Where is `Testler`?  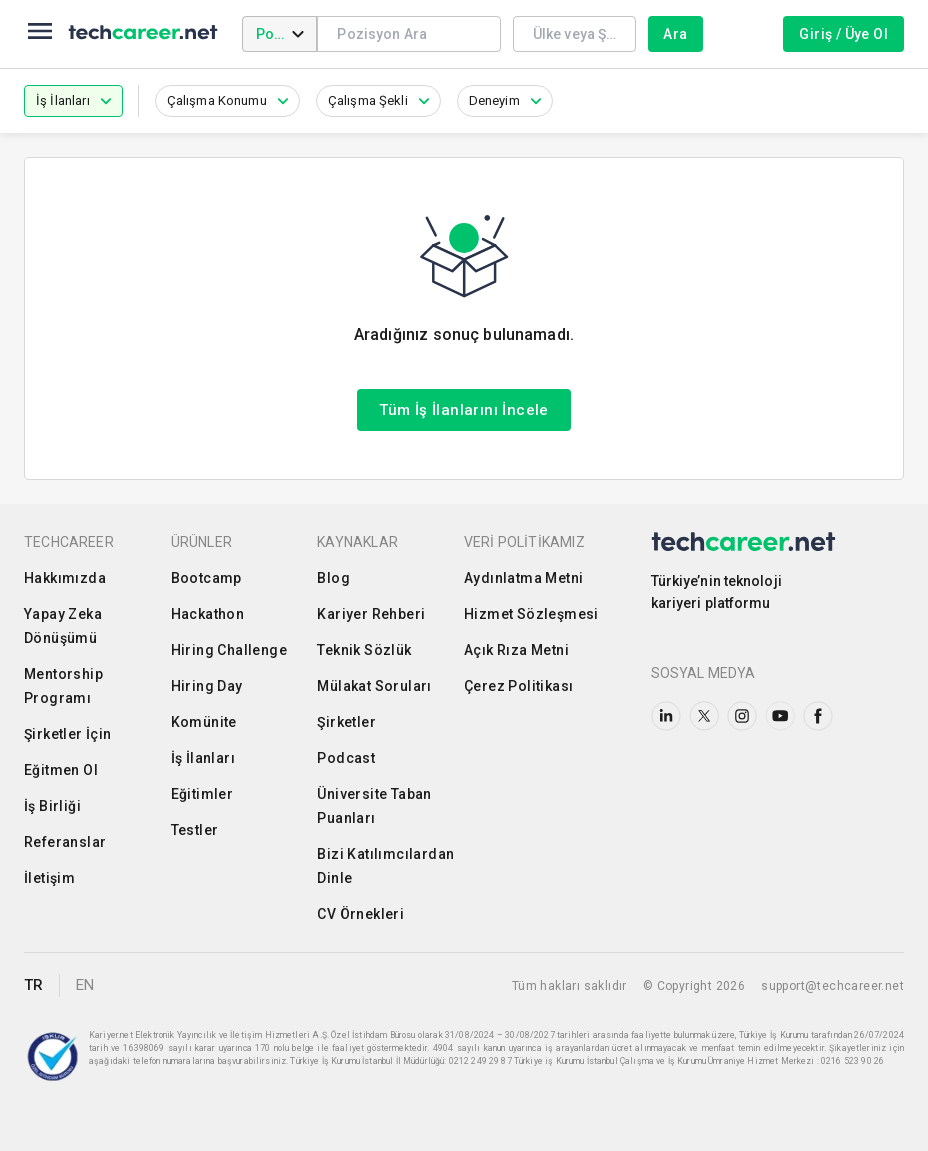 Testler is located at coordinates (195, 830).